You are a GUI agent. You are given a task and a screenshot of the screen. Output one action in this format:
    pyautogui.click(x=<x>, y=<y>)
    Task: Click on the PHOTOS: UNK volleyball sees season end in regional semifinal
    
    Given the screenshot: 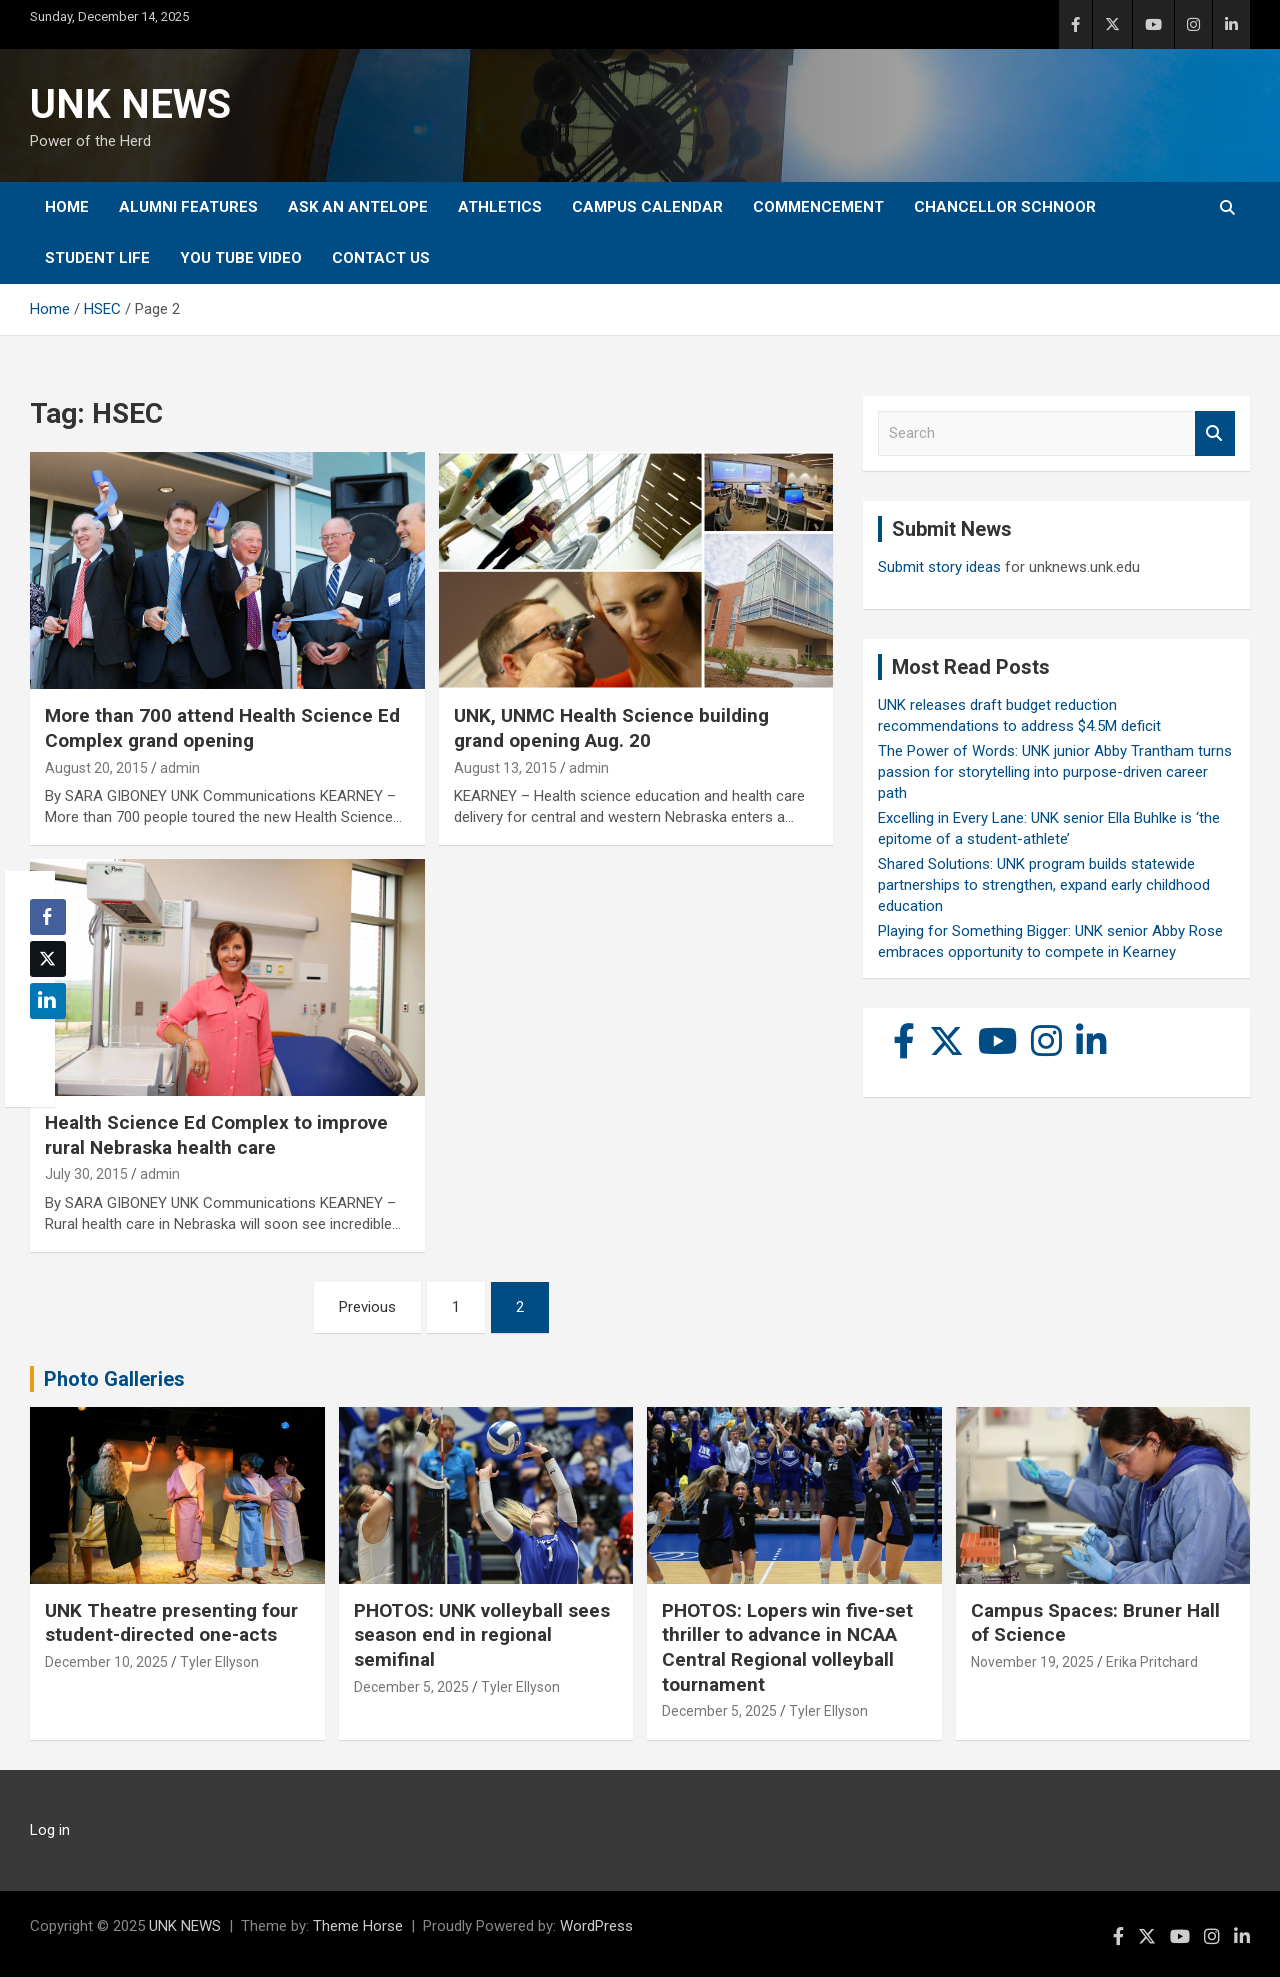 What is the action you would take?
    pyautogui.click(x=482, y=1635)
    